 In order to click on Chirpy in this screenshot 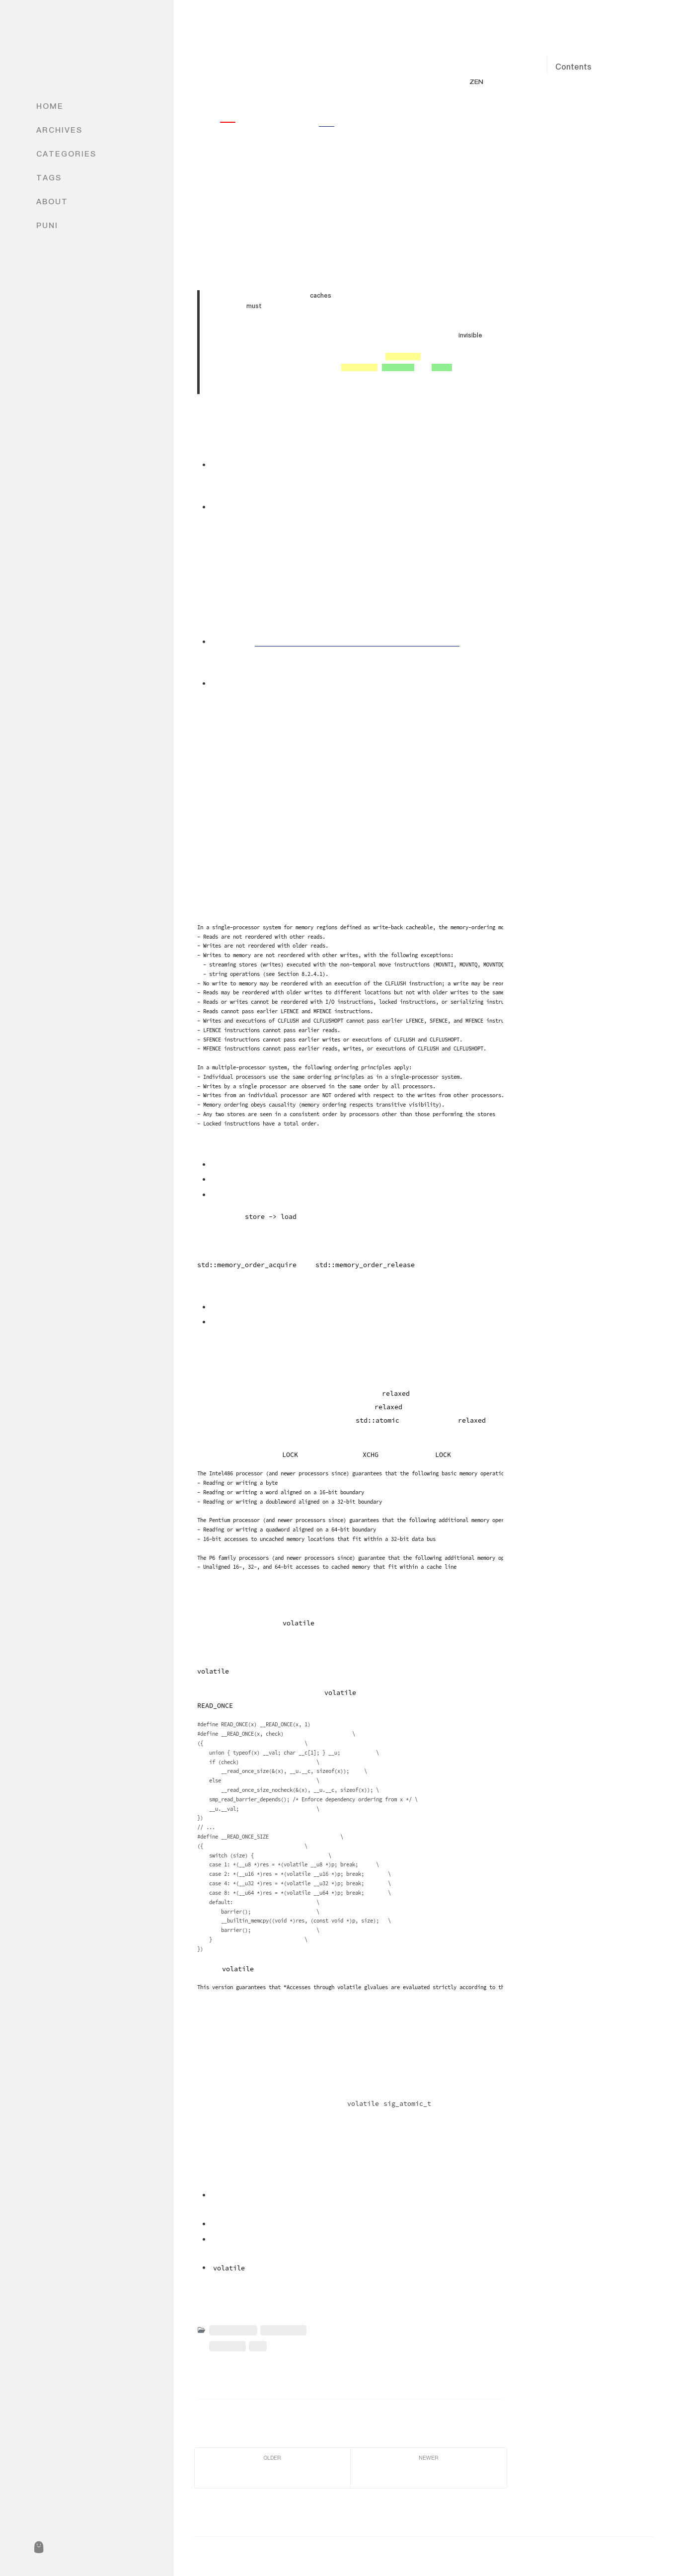, I will do `click(643, 2552)`.